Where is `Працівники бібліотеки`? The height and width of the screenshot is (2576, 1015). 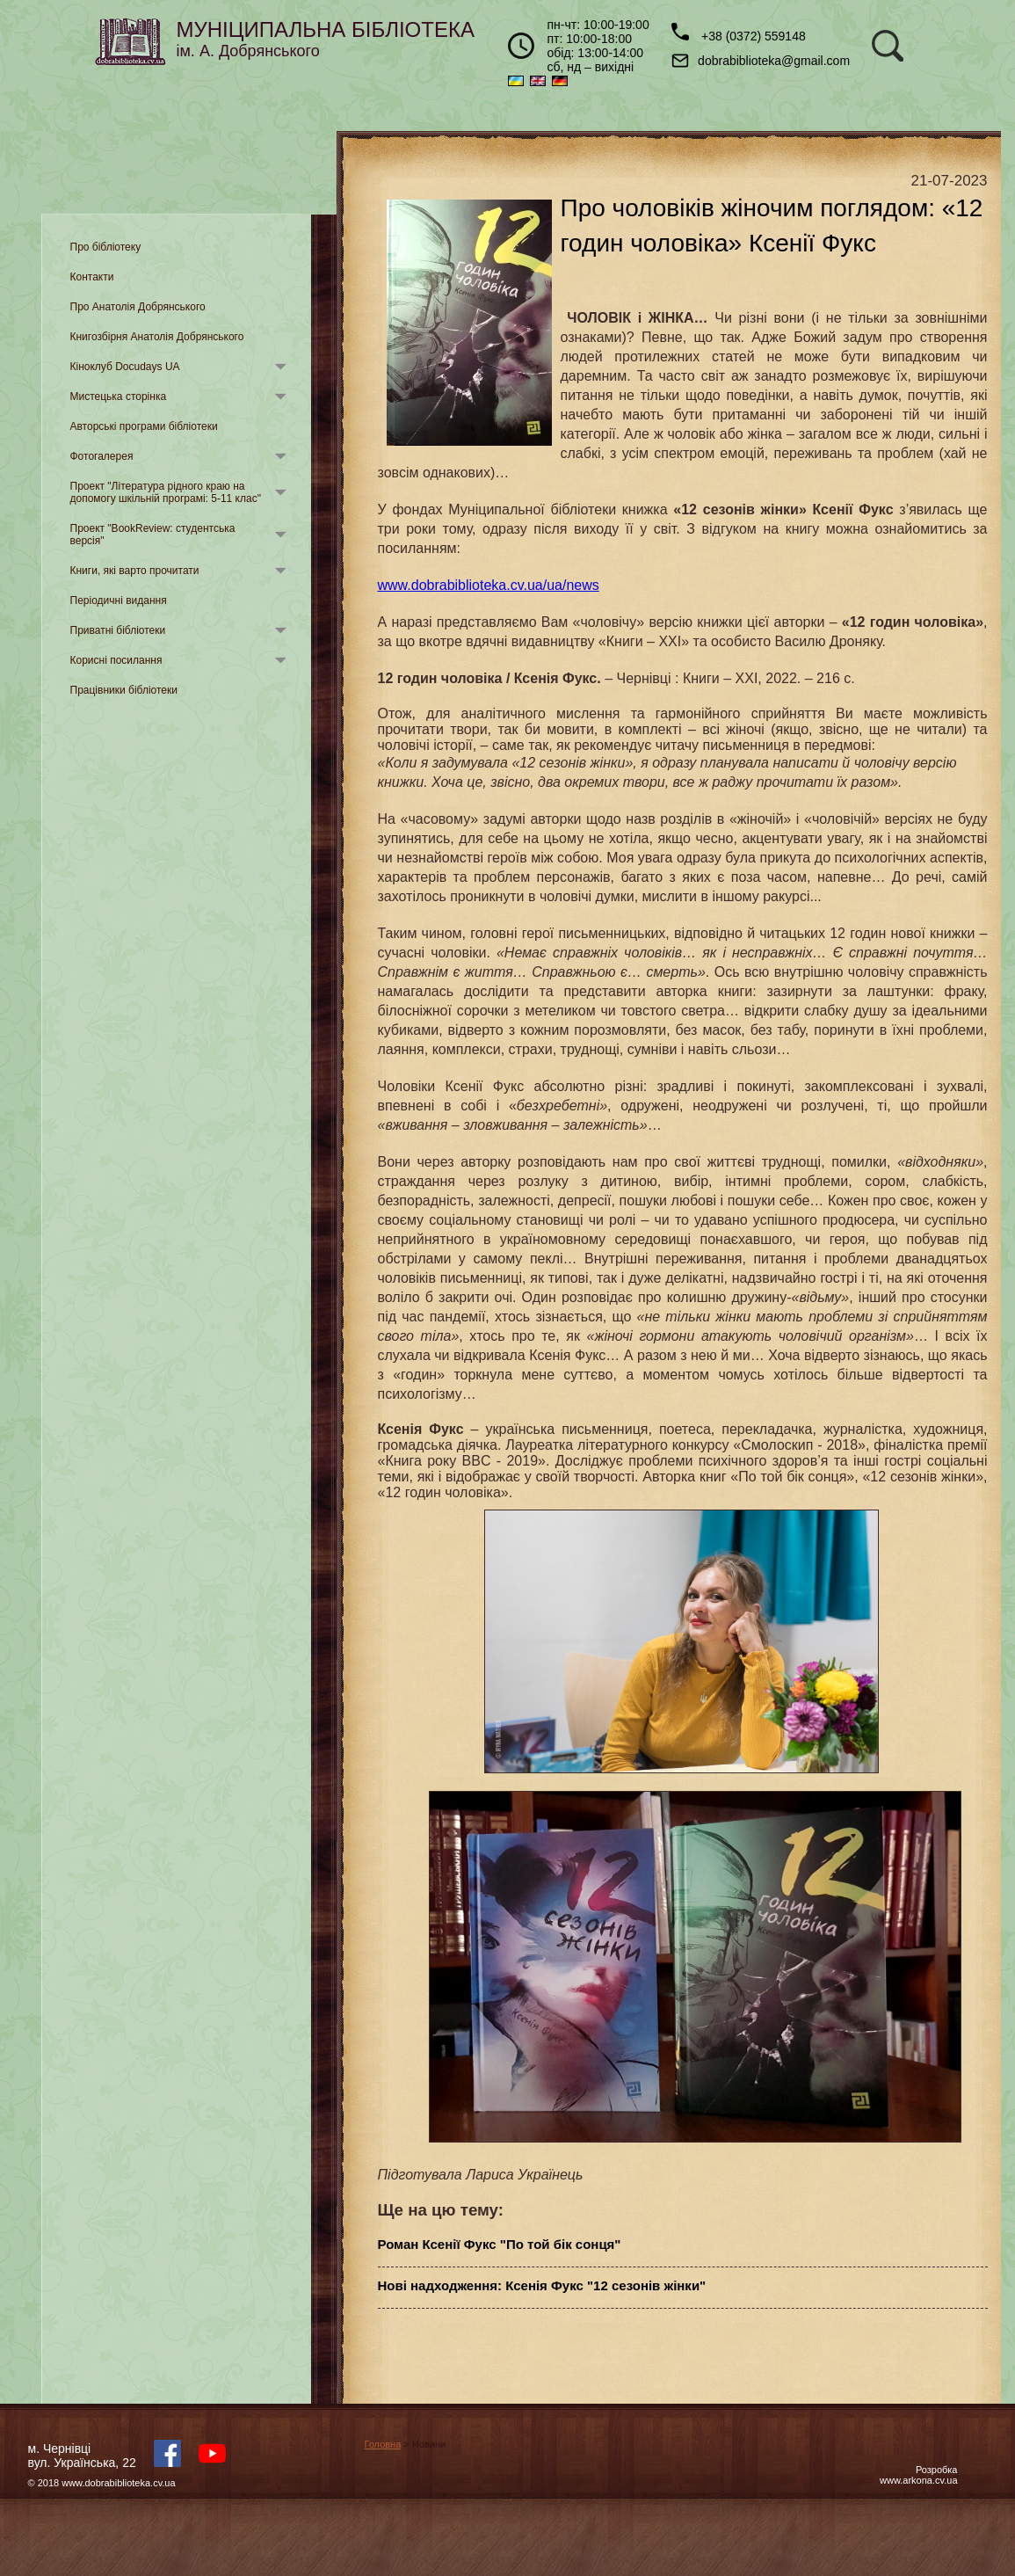 Працівники бібліотеки is located at coordinates (124, 690).